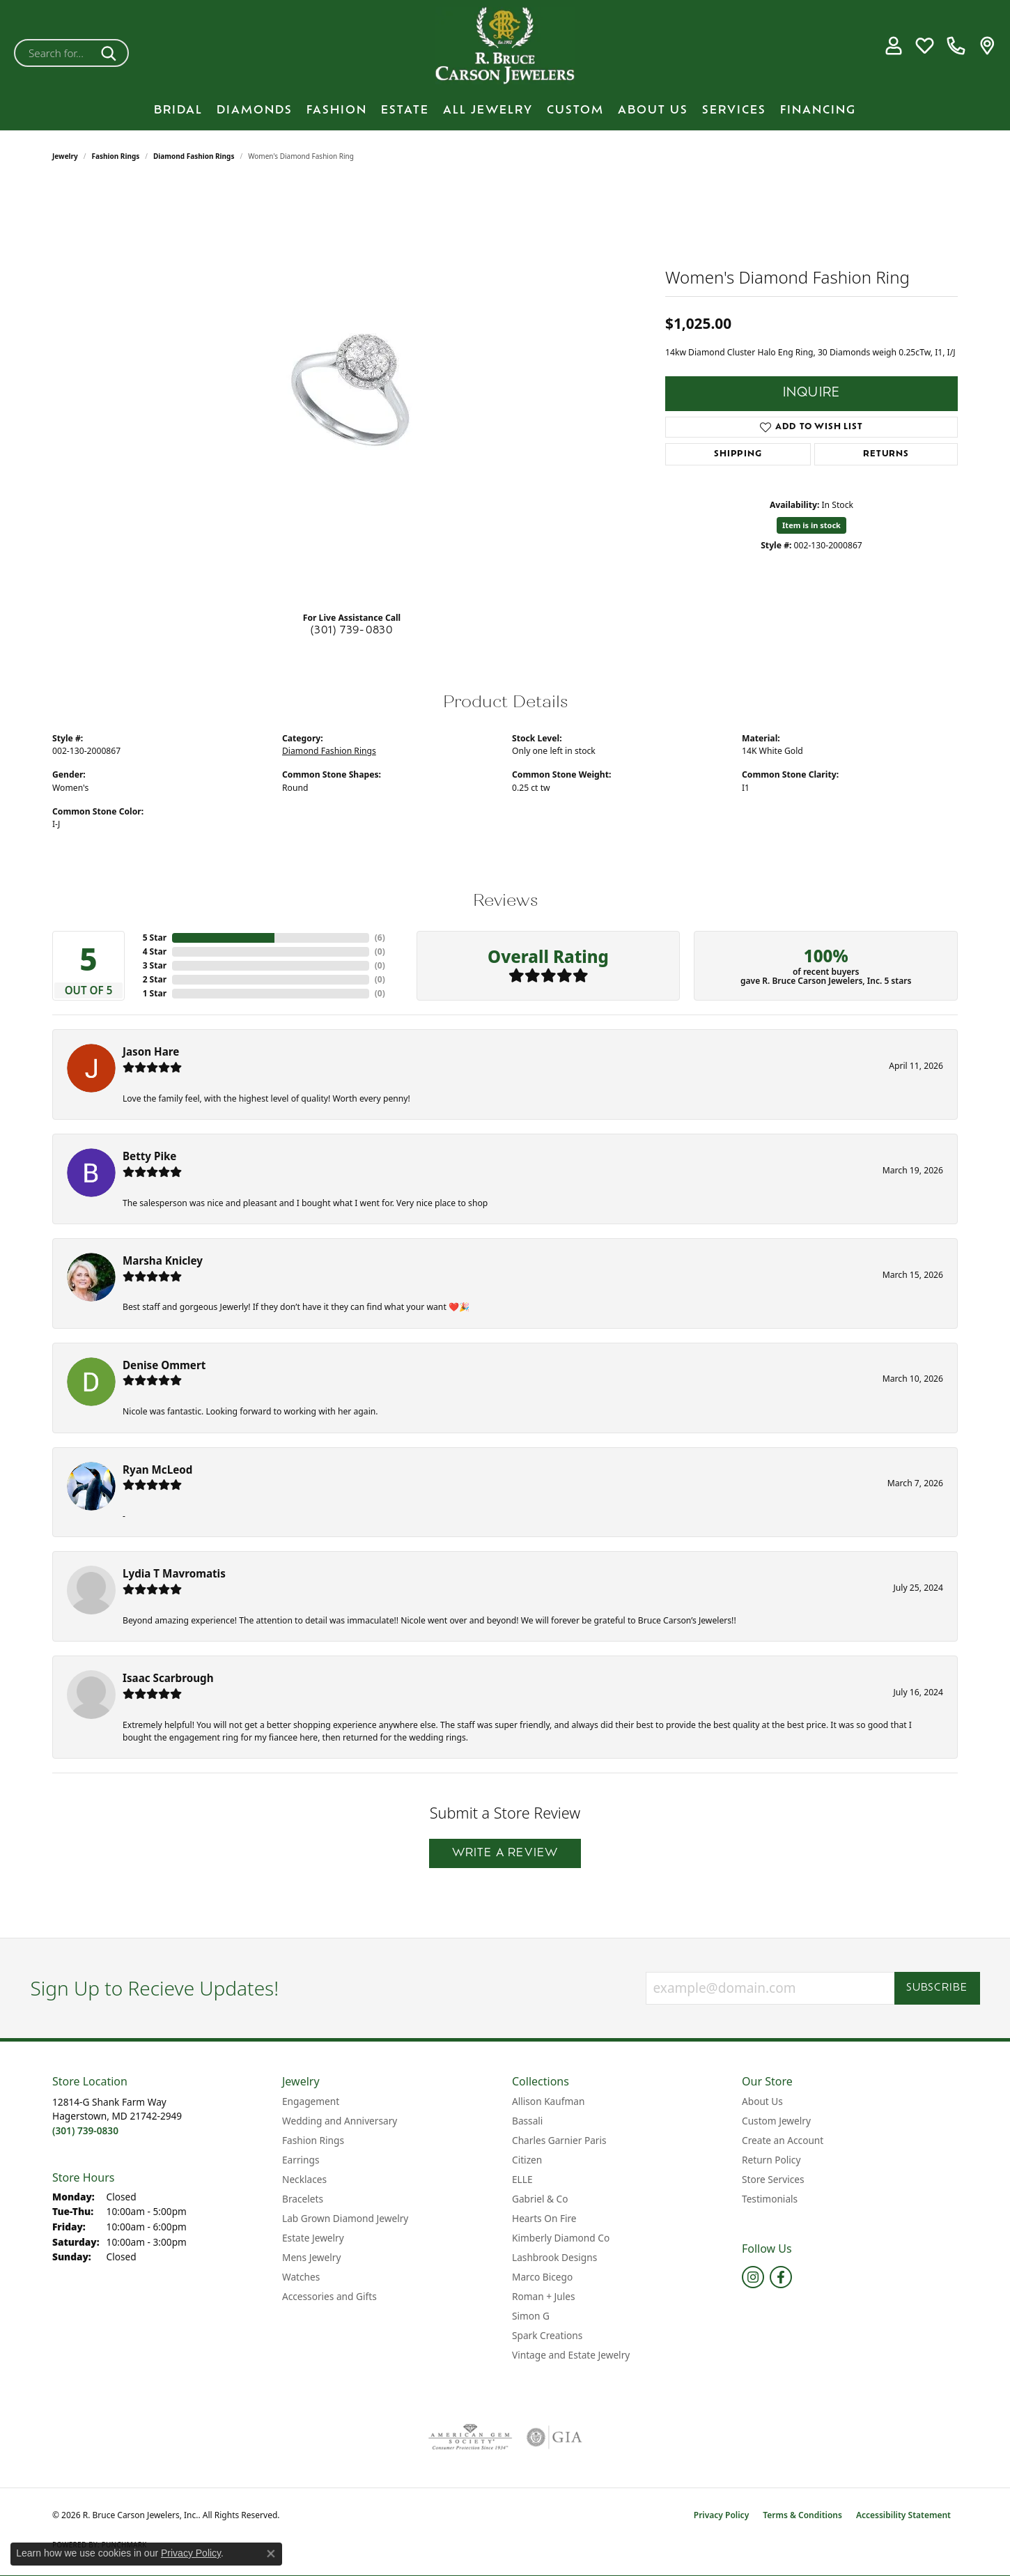 Image resolution: width=1010 pixels, height=2576 pixels. What do you see at coordinates (336, 110) in the screenshot?
I see `Fashion` at bounding box center [336, 110].